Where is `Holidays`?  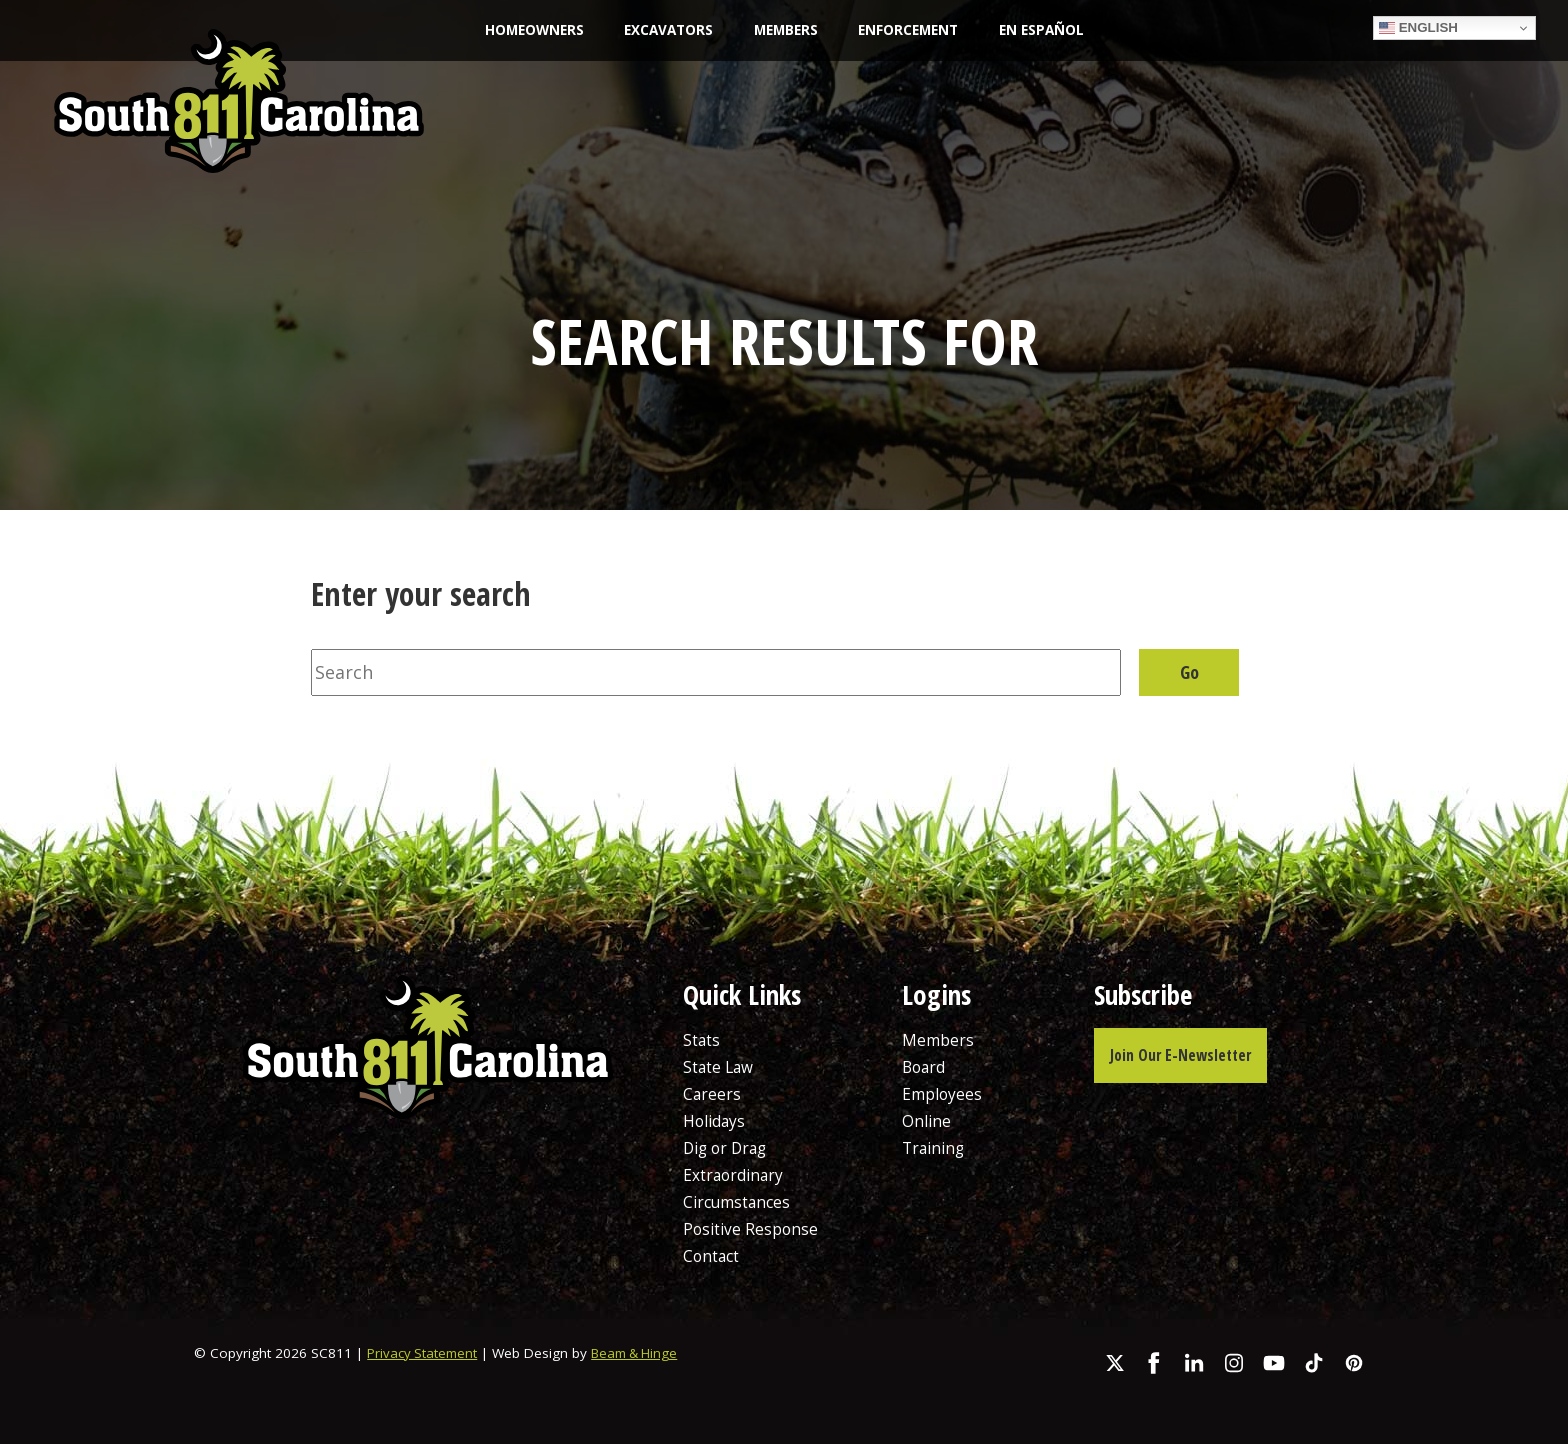 Holidays is located at coordinates (714, 1121).